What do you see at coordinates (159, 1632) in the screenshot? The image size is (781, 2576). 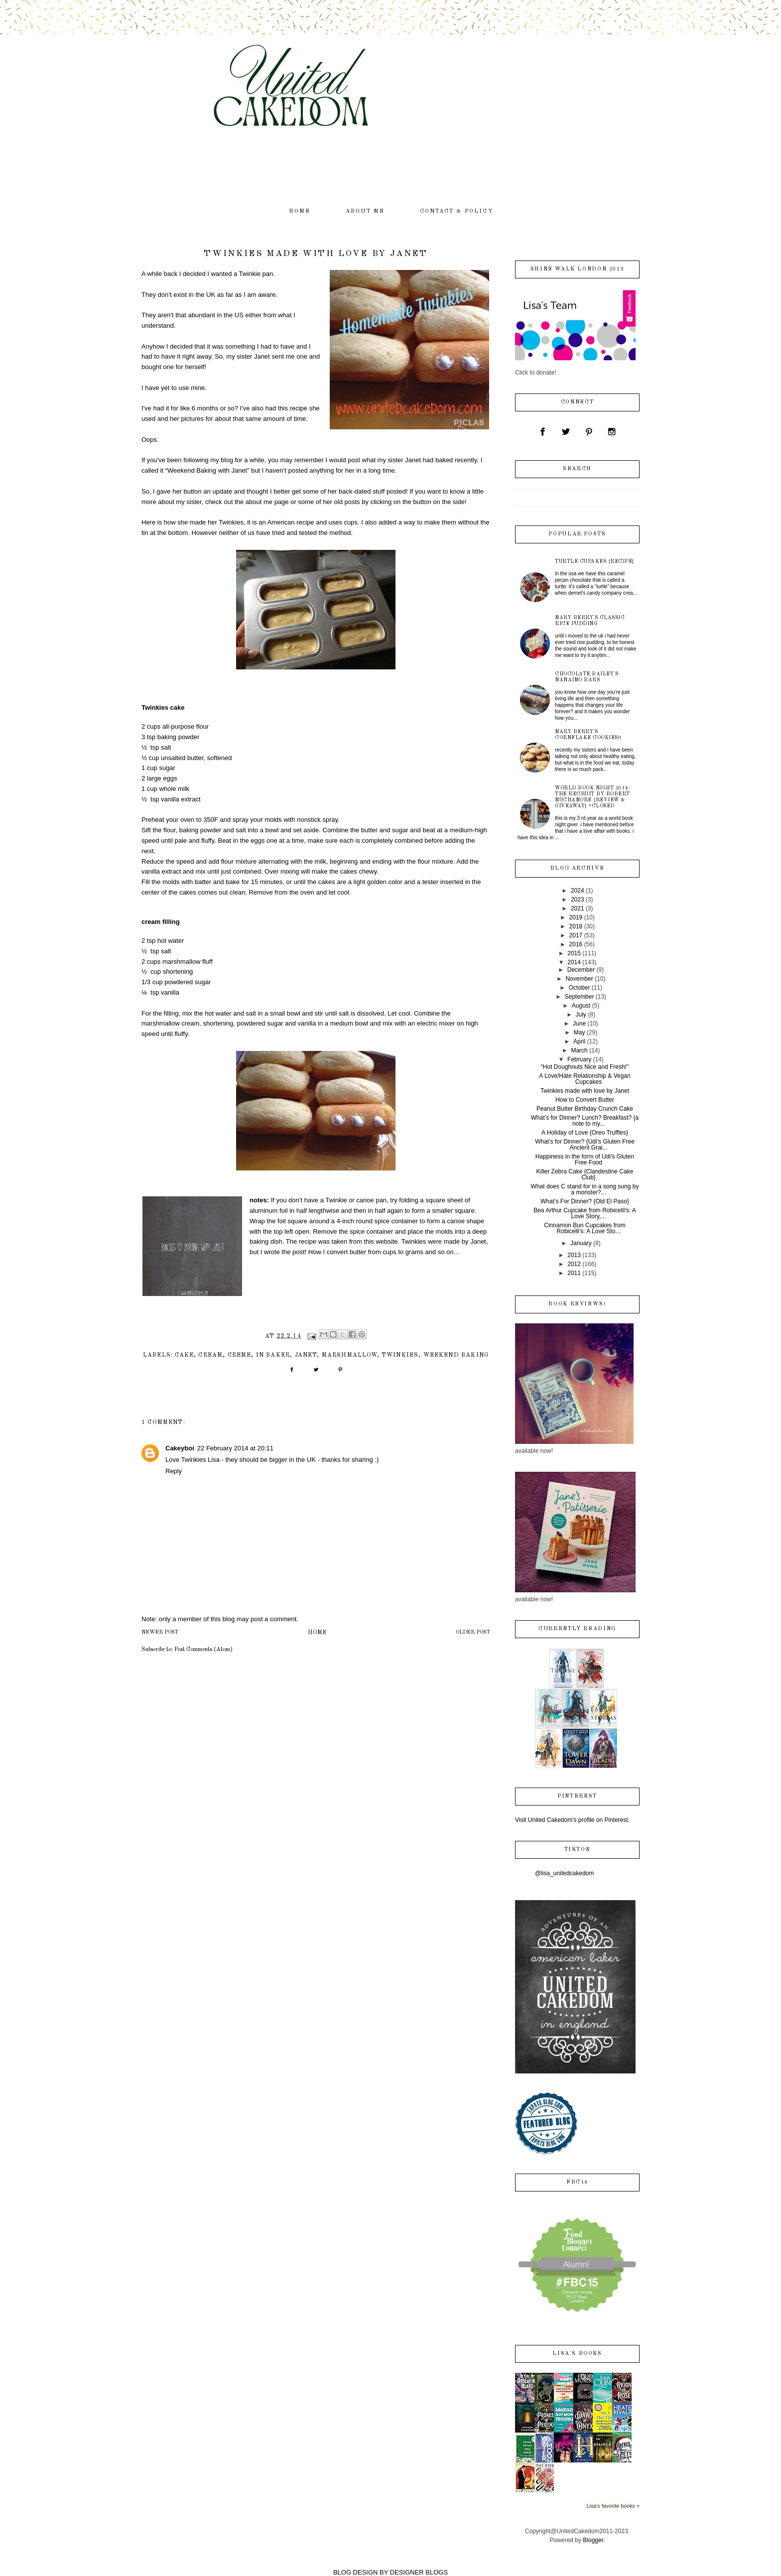 I see `Newer Post` at bounding box center [159, 1632].